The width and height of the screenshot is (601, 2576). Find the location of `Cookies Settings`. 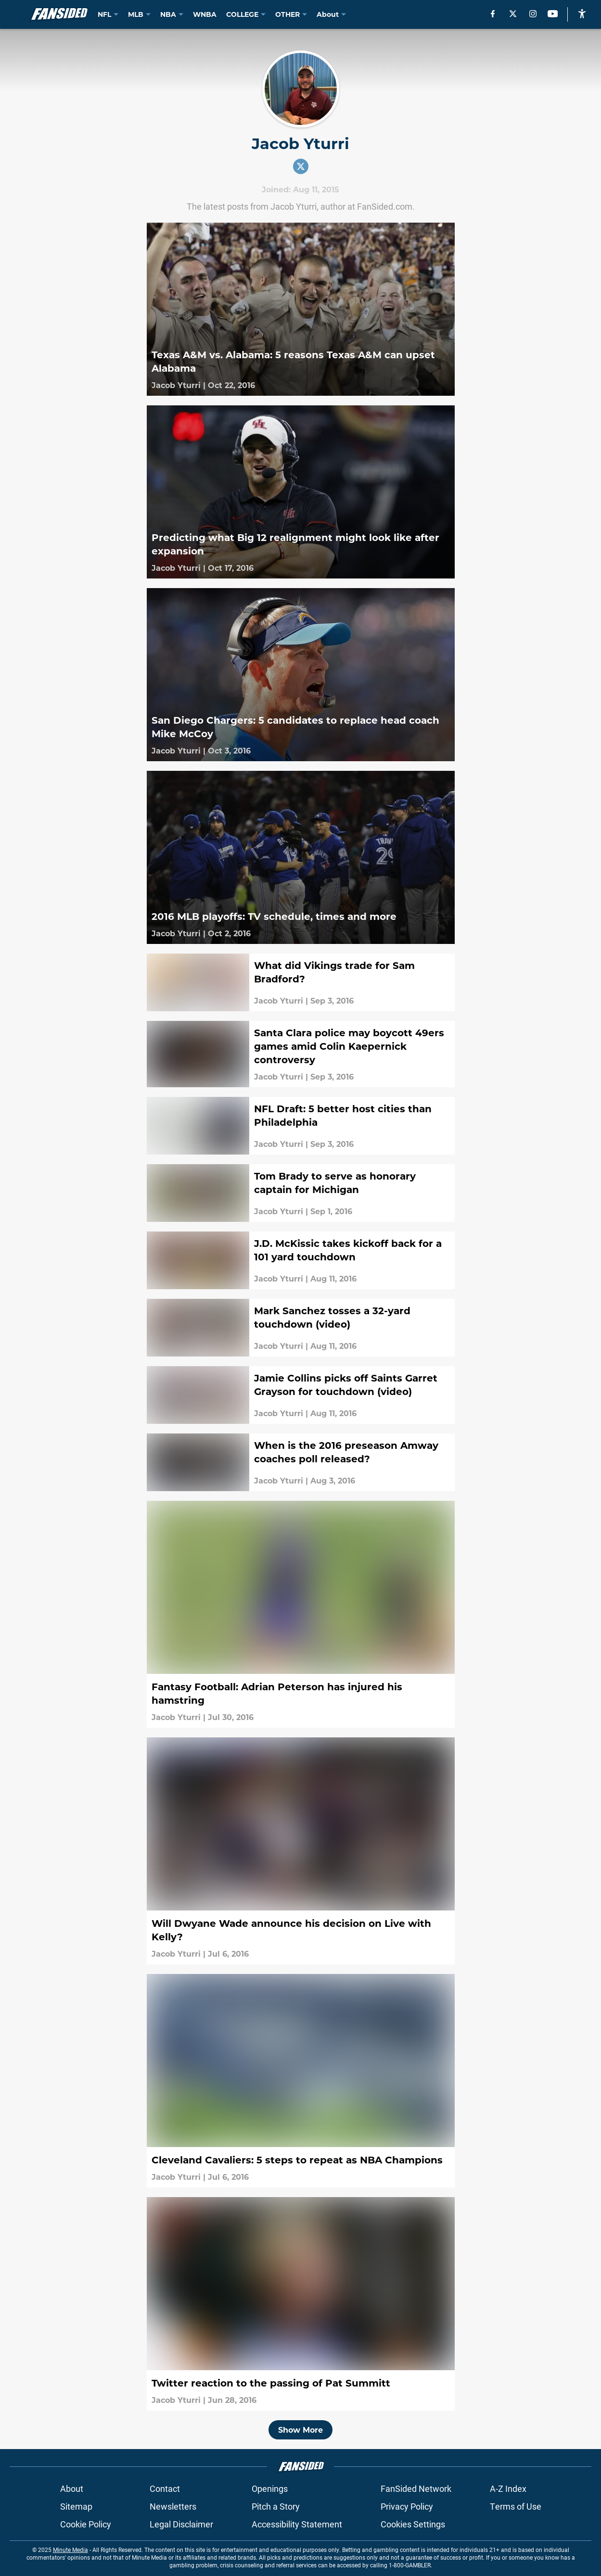

Cookies Settings is located at coordinates (413, 2524).